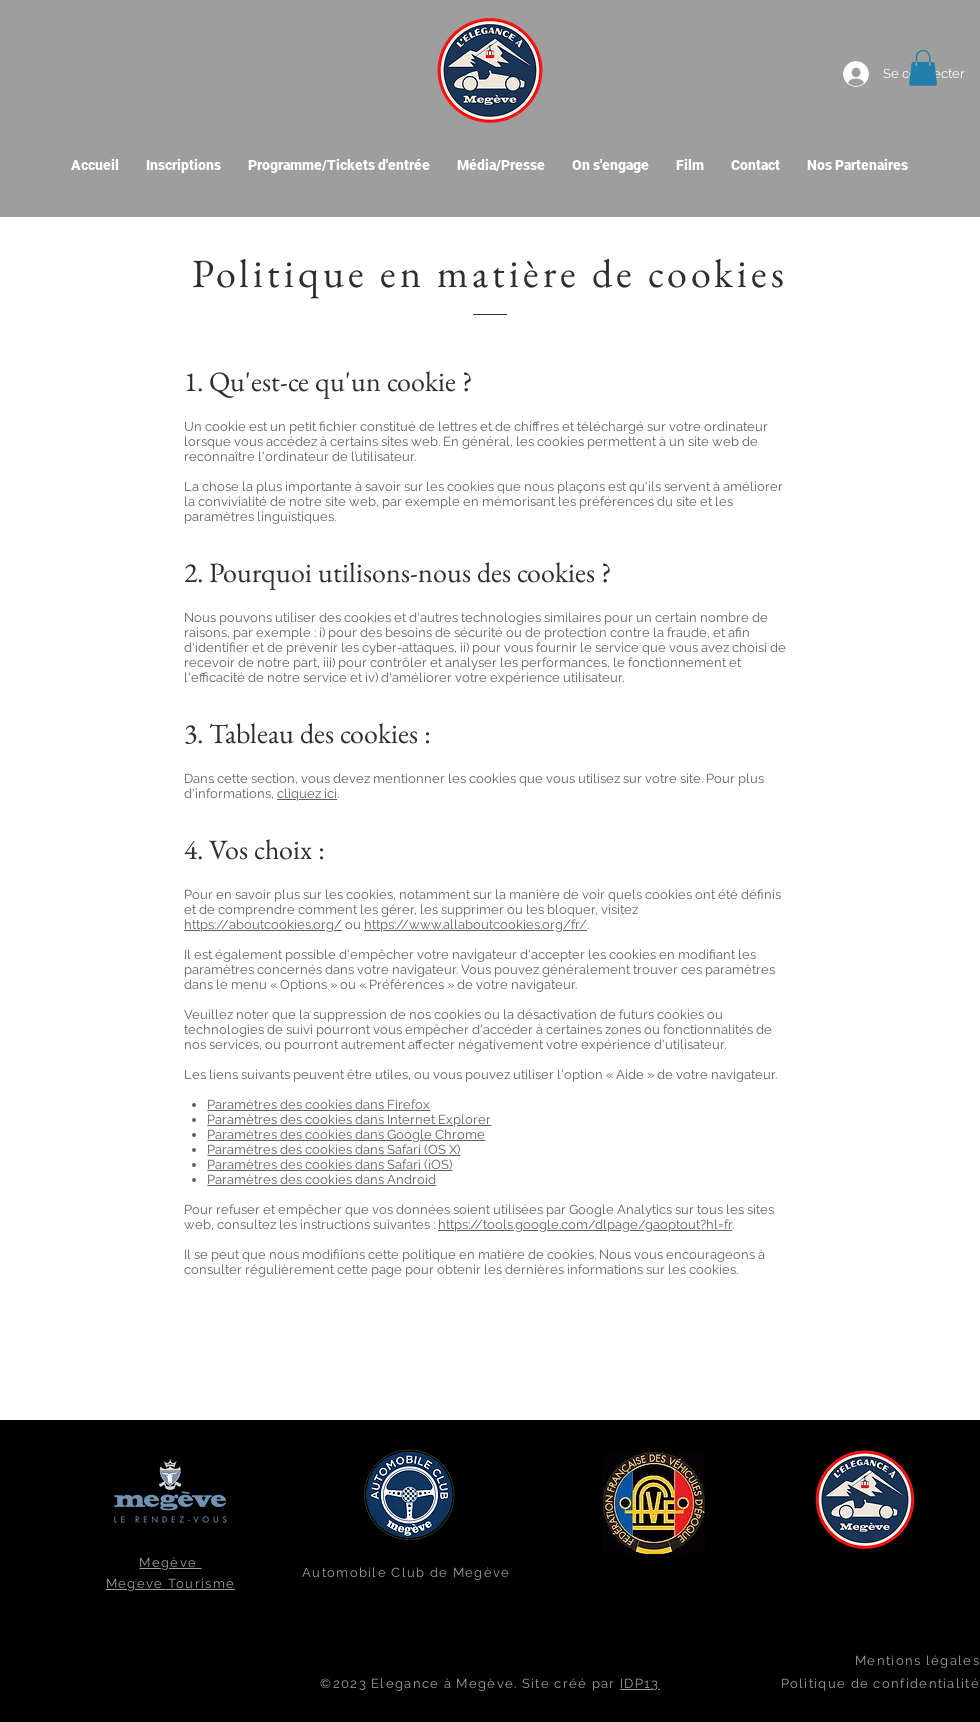 The height and width of the screenshot is (1722, 980). Describe the element at coordinates (333, 1149) in the screenshot. I see `Paramètres des cookies dans Safari (OS X)` at that location.